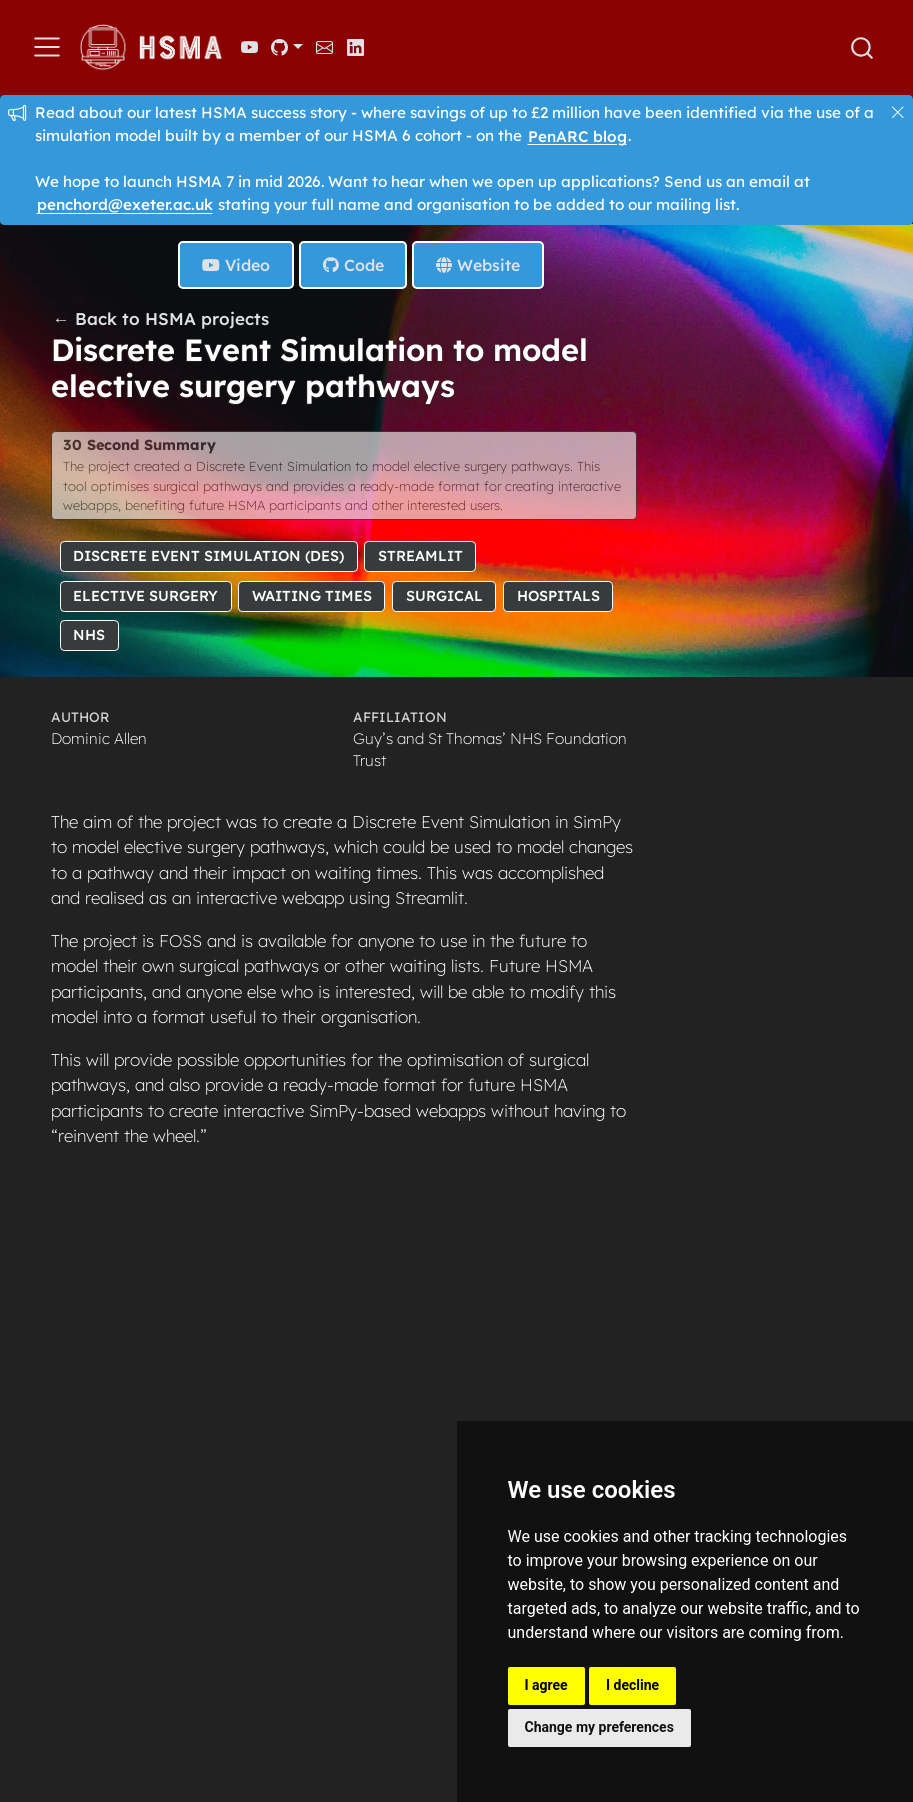 Image resolution: width=913 pixels, height=1802 pixels. Describe the element at coordinates (47, 47) in the screenshot. I see `[menu]` at that location.